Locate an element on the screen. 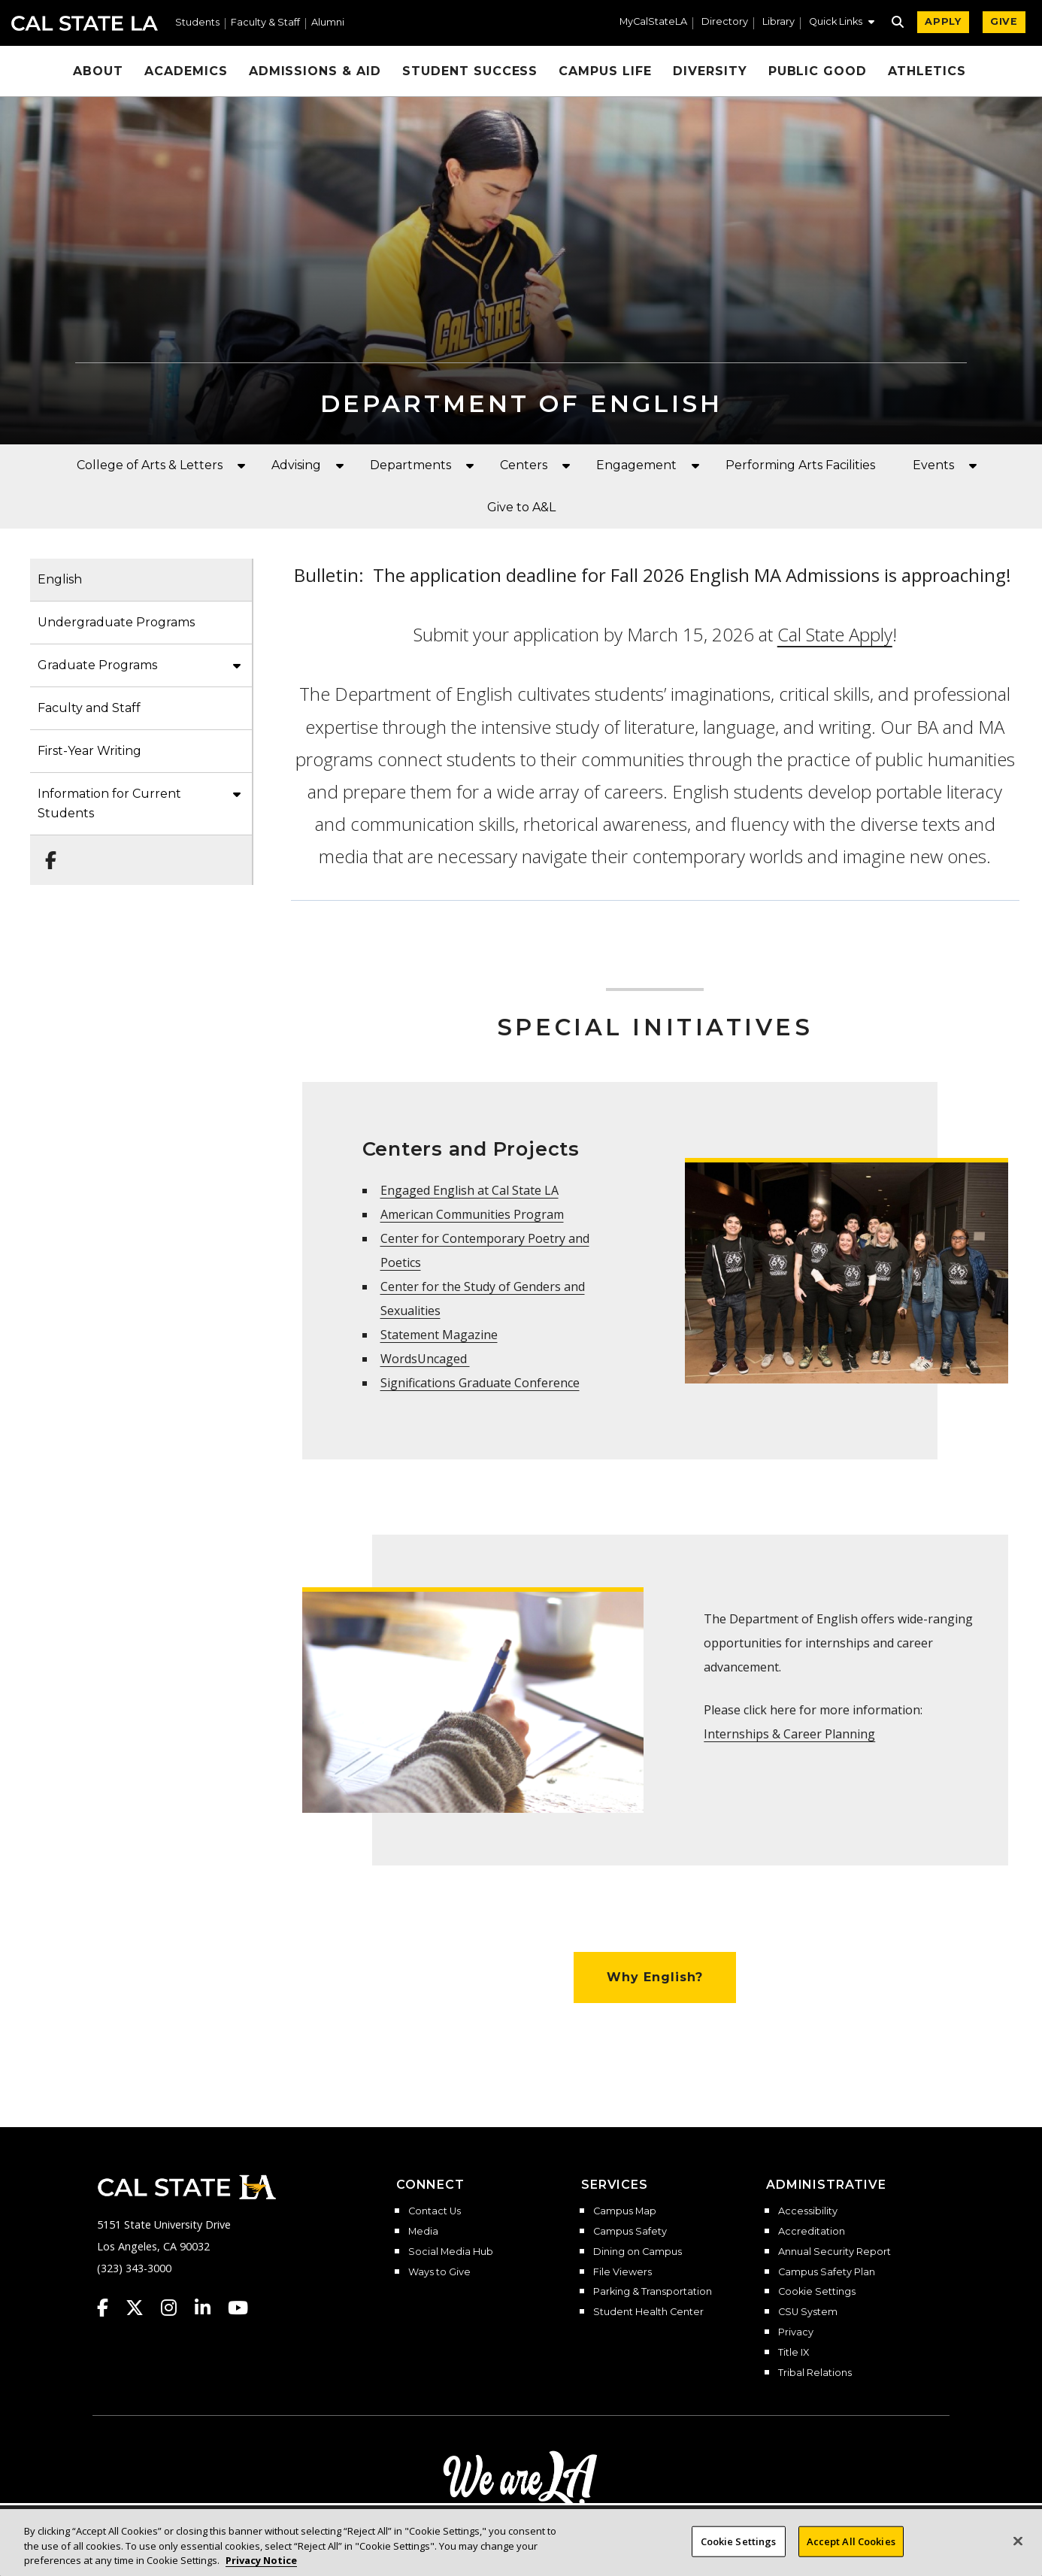 The width and height of the screenshot is (1042, 2576). Cookie Settings [Cookie Settings, Opens the preference center dialog] is located at coordinates (739, 2548).